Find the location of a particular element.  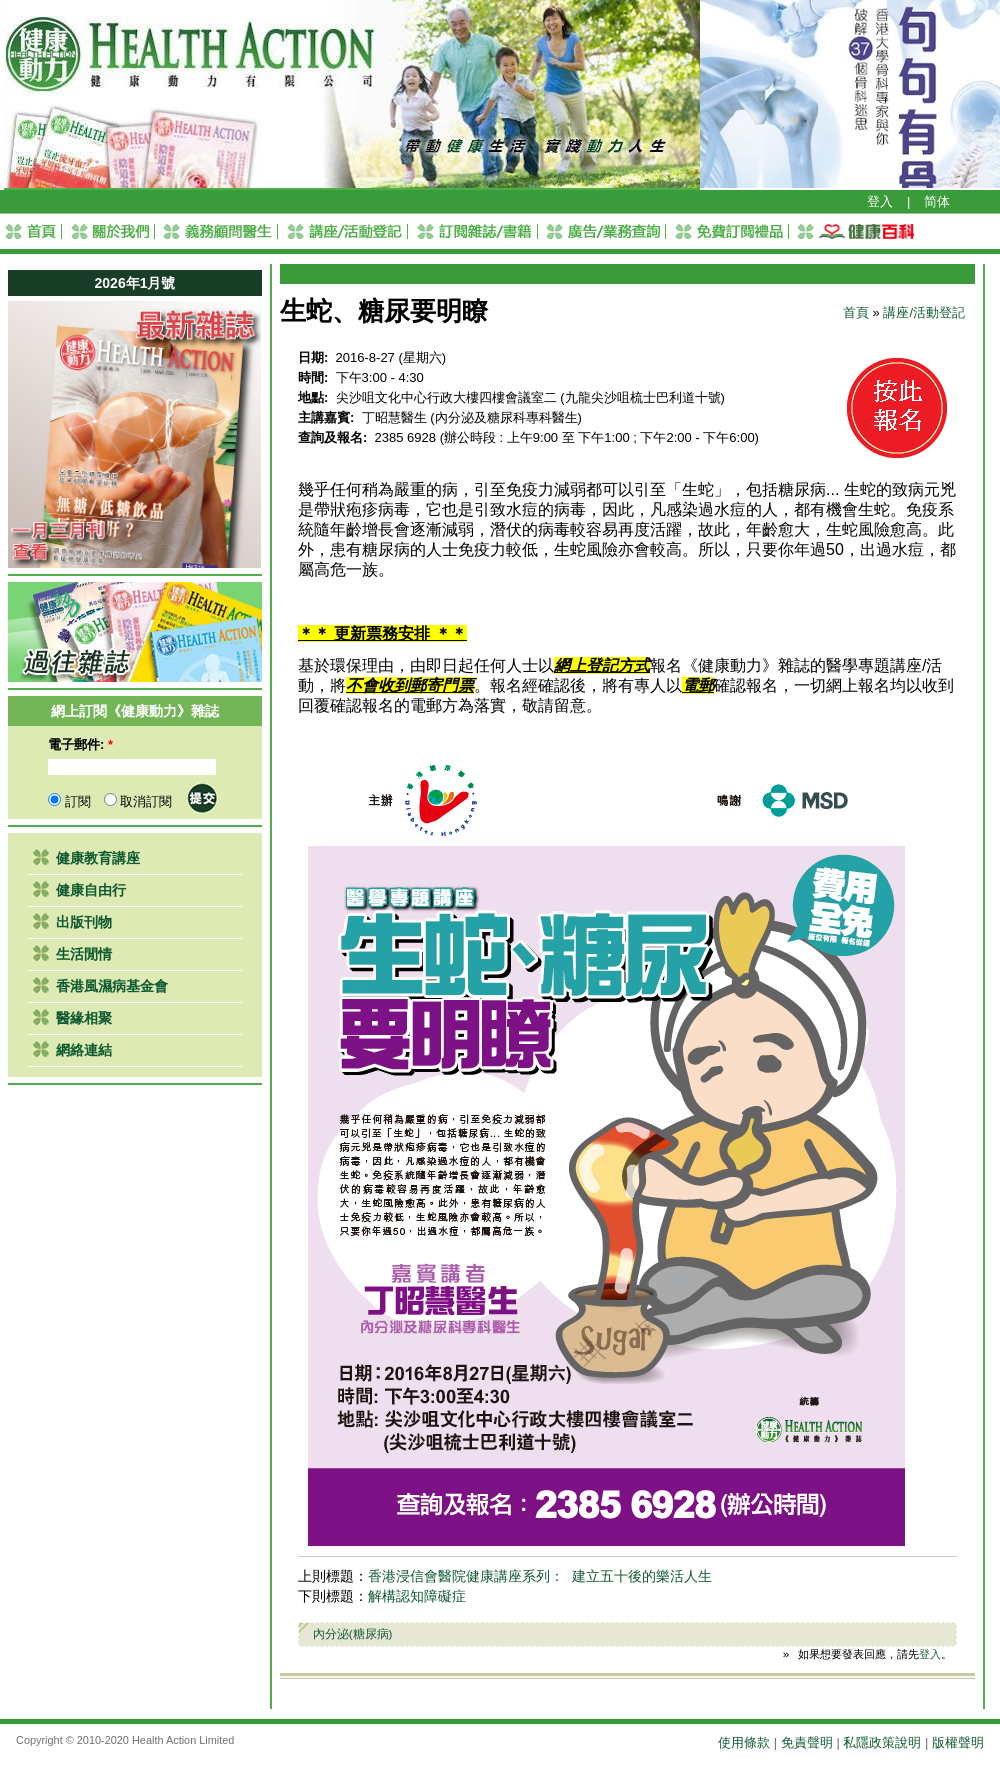

私隱政策說明 is located at coordinates (882, 1742).